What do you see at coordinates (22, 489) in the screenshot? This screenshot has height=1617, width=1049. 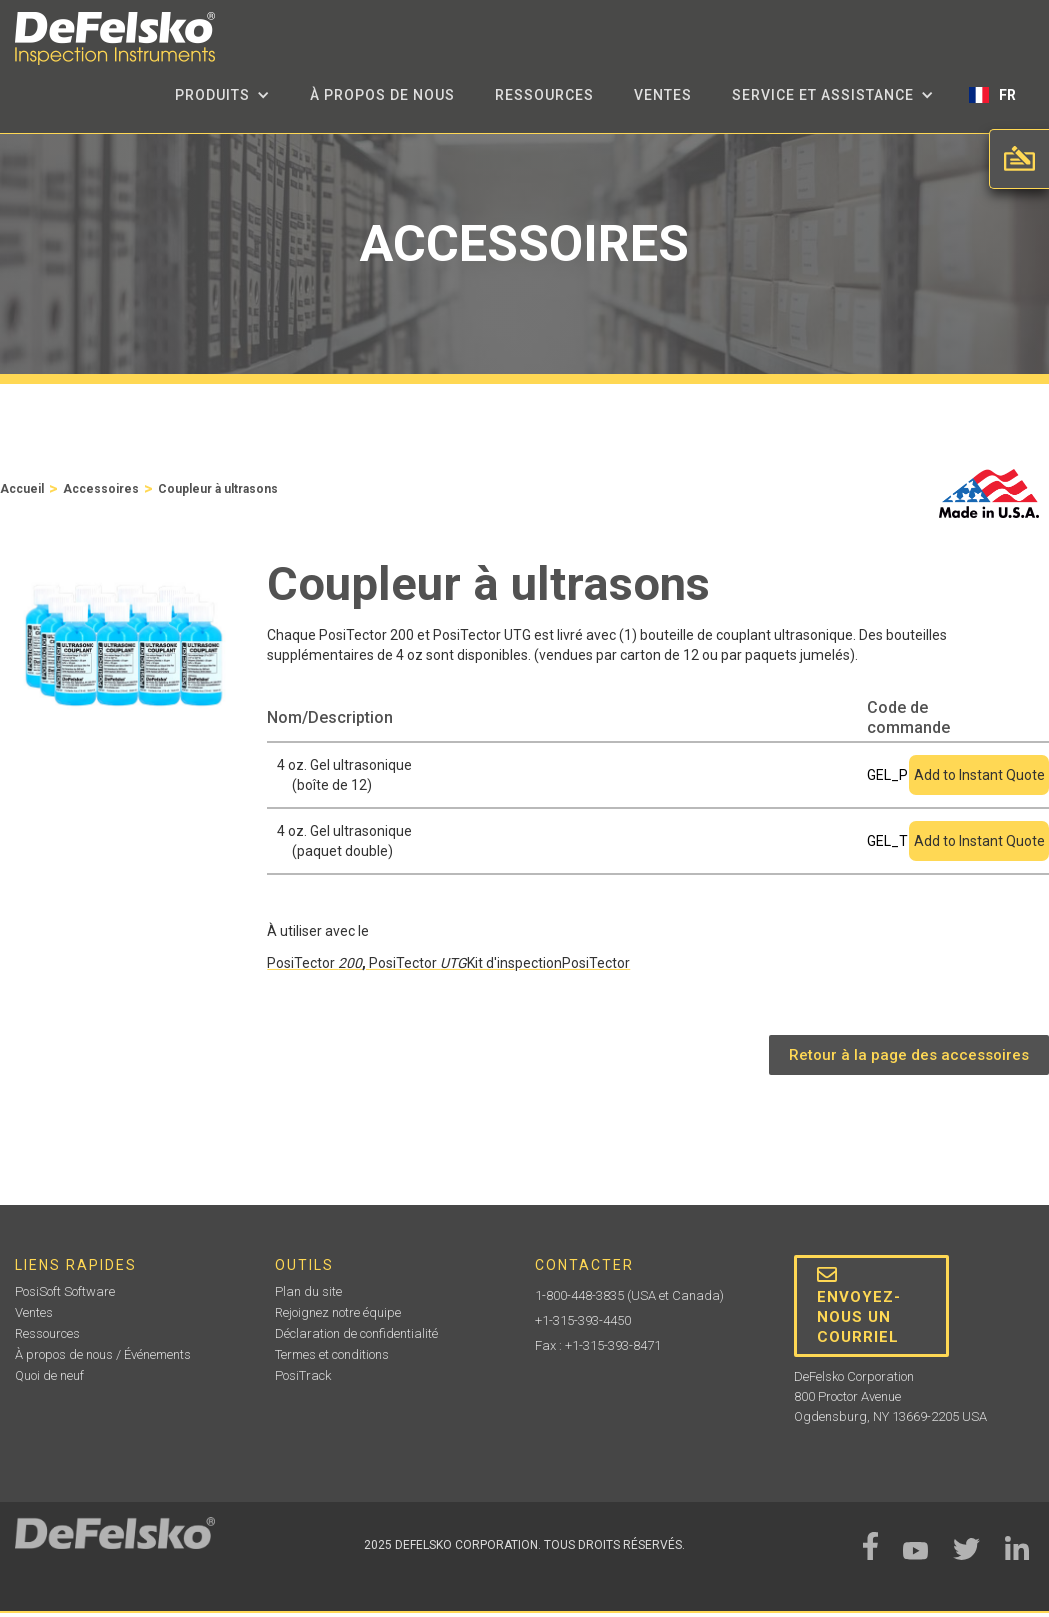 I see `Accueil` at bounding box center [22, 489].